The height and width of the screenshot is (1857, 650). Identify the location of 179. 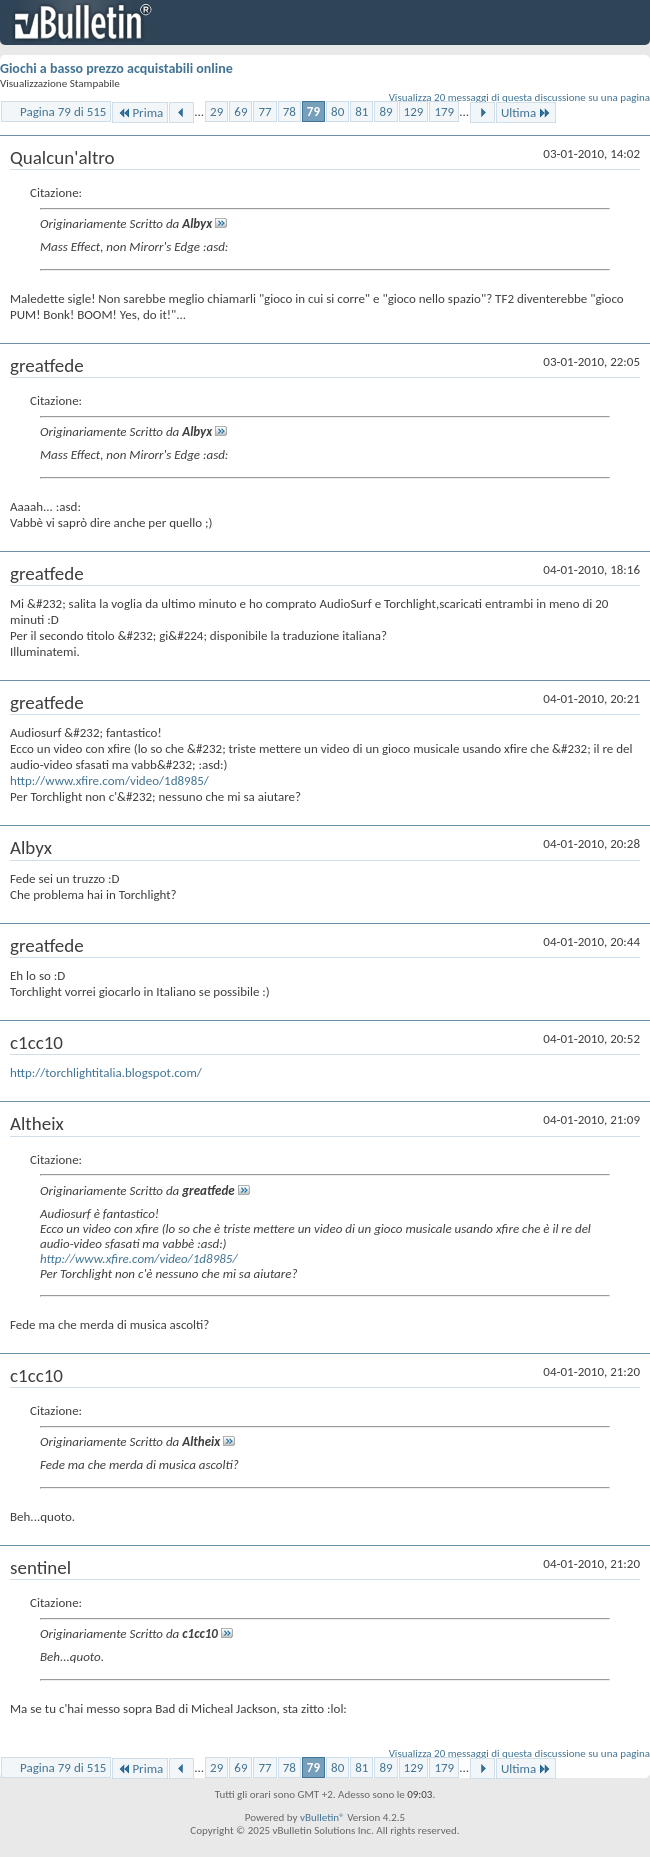
(444, 111).